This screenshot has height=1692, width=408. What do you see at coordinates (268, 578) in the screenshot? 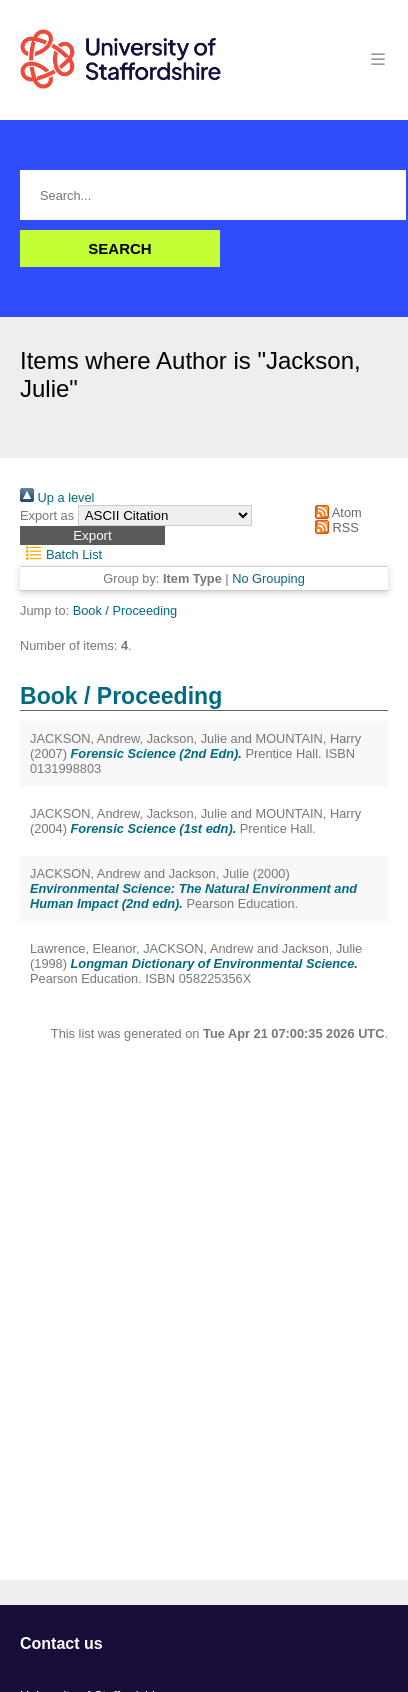
I see `No Grouping` at bounding box center [268, 578].